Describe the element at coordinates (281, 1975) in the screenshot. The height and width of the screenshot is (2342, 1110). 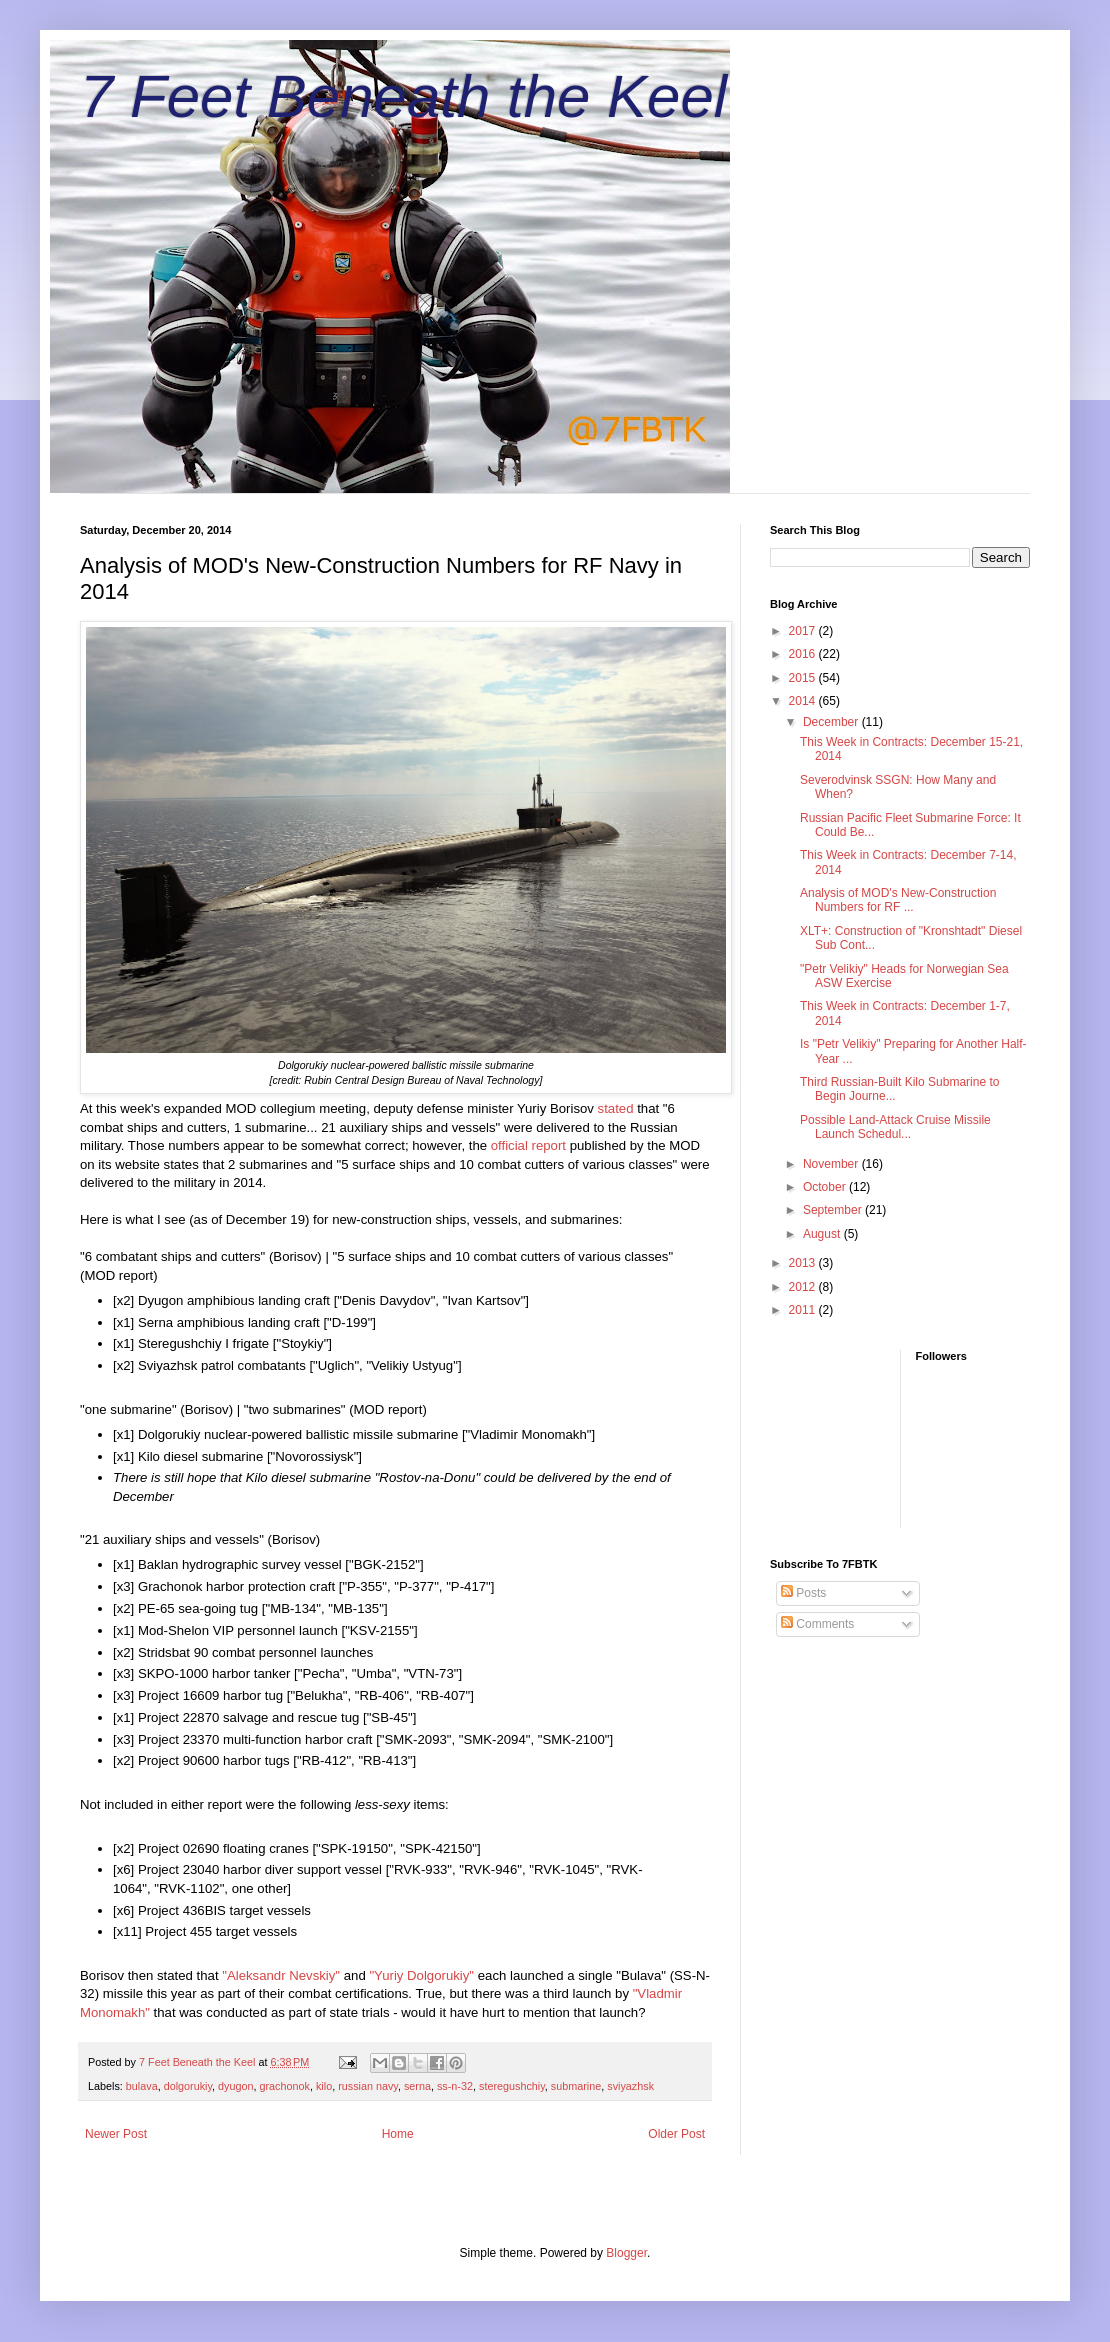
I see `"Aleksandr Nevskiy"` at that location.